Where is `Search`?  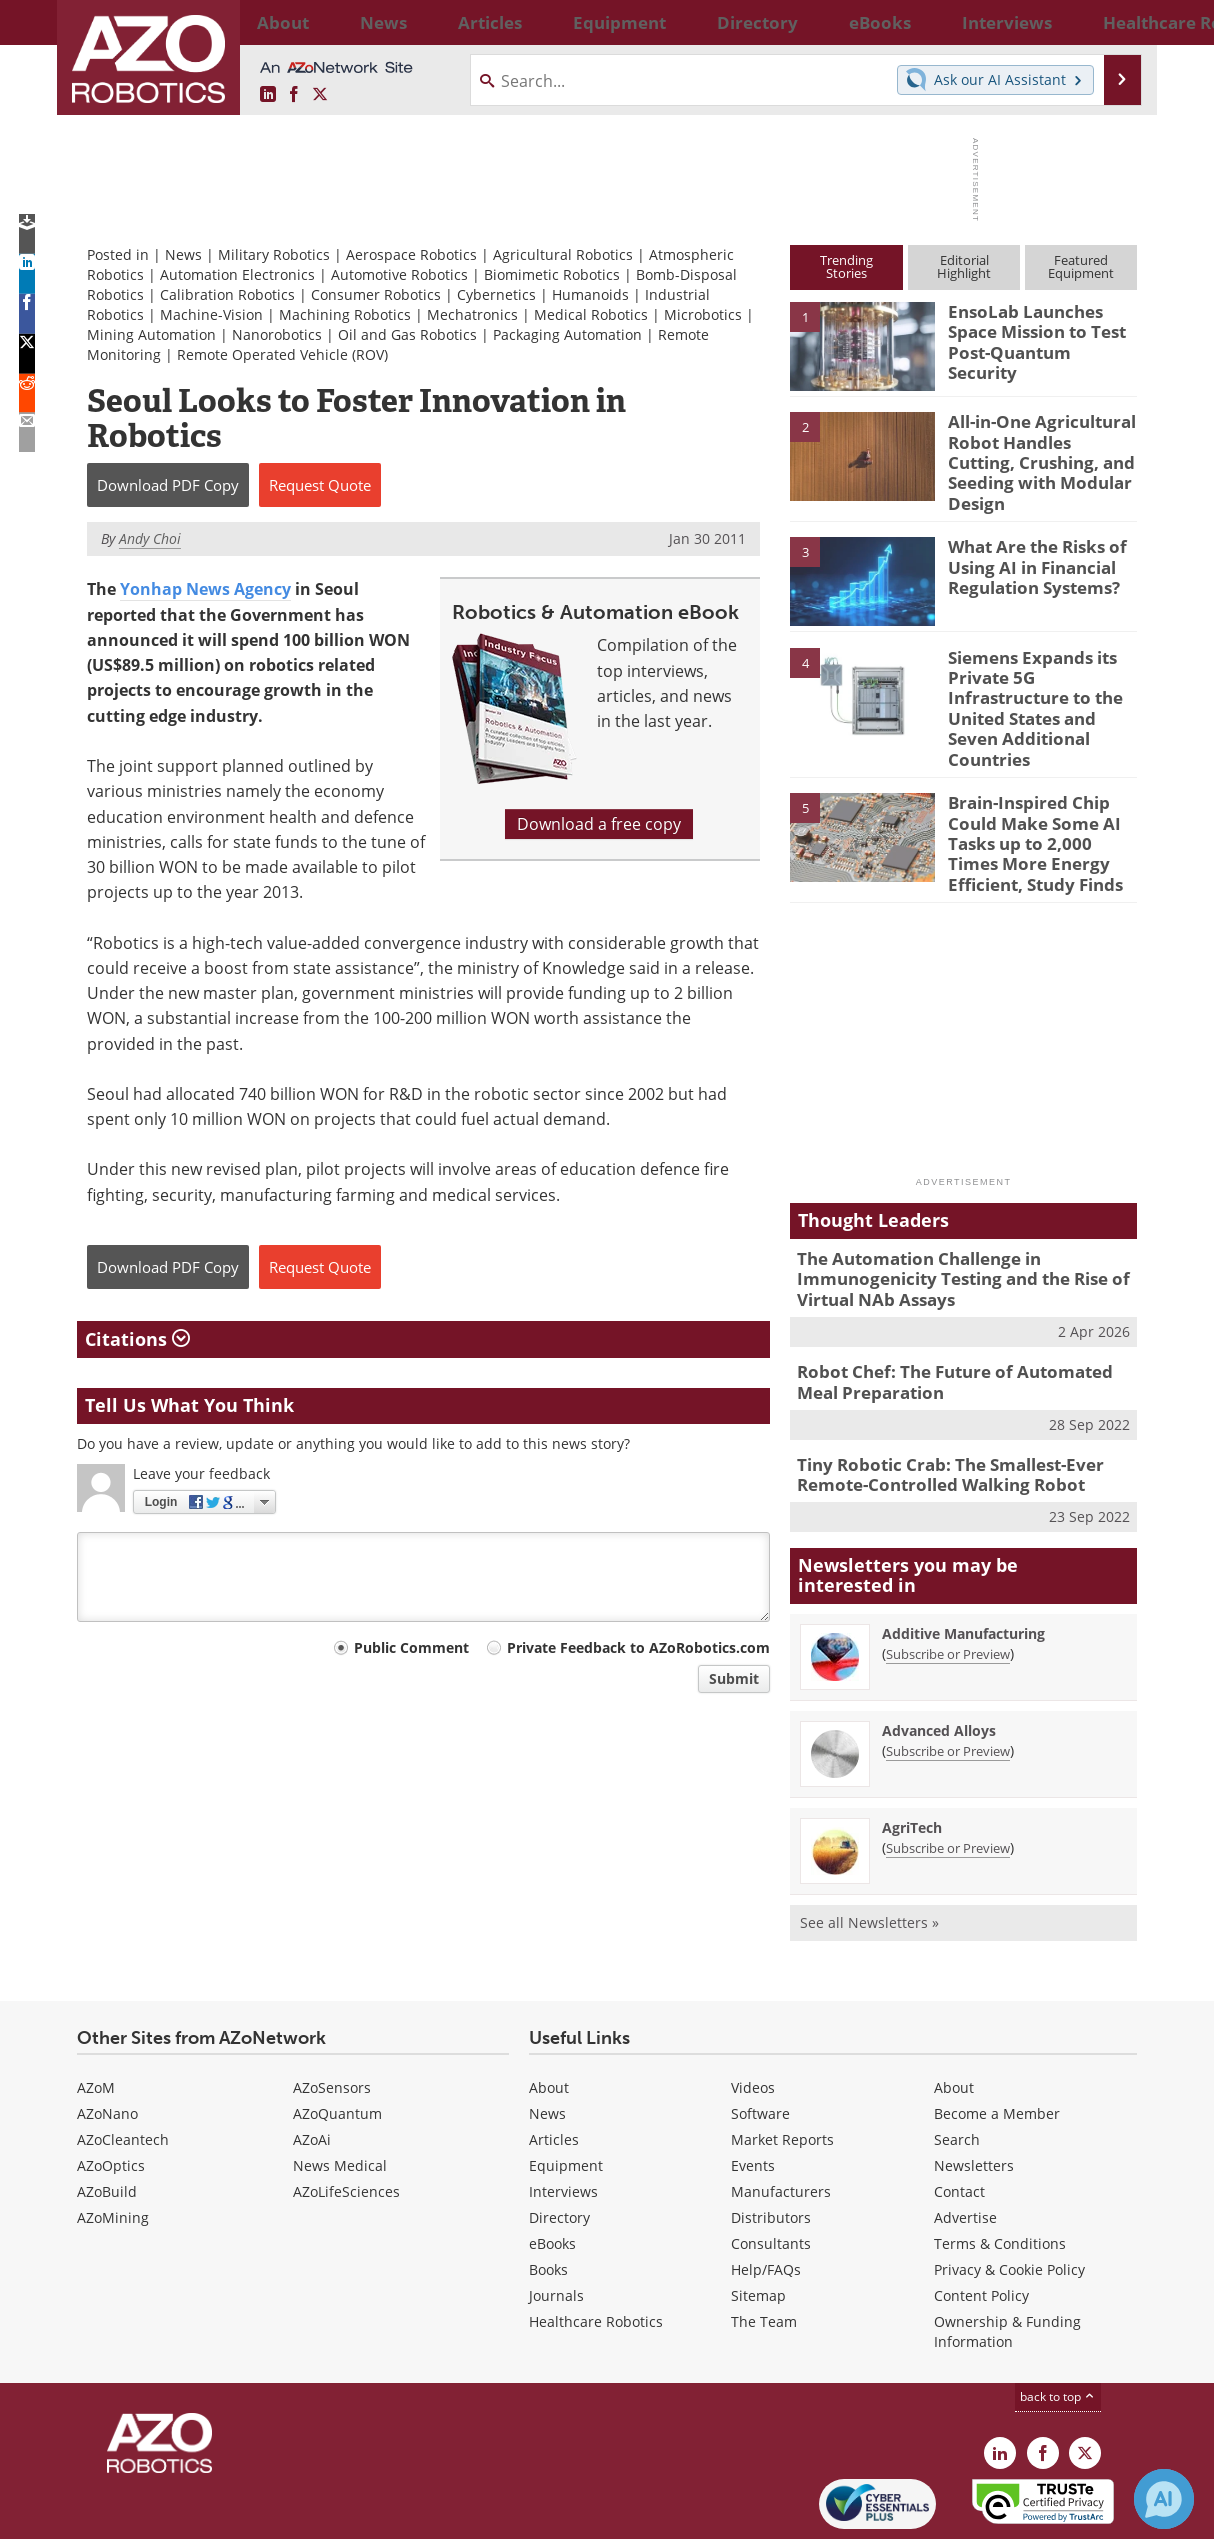 Search is located at coordinates (957, 2064).